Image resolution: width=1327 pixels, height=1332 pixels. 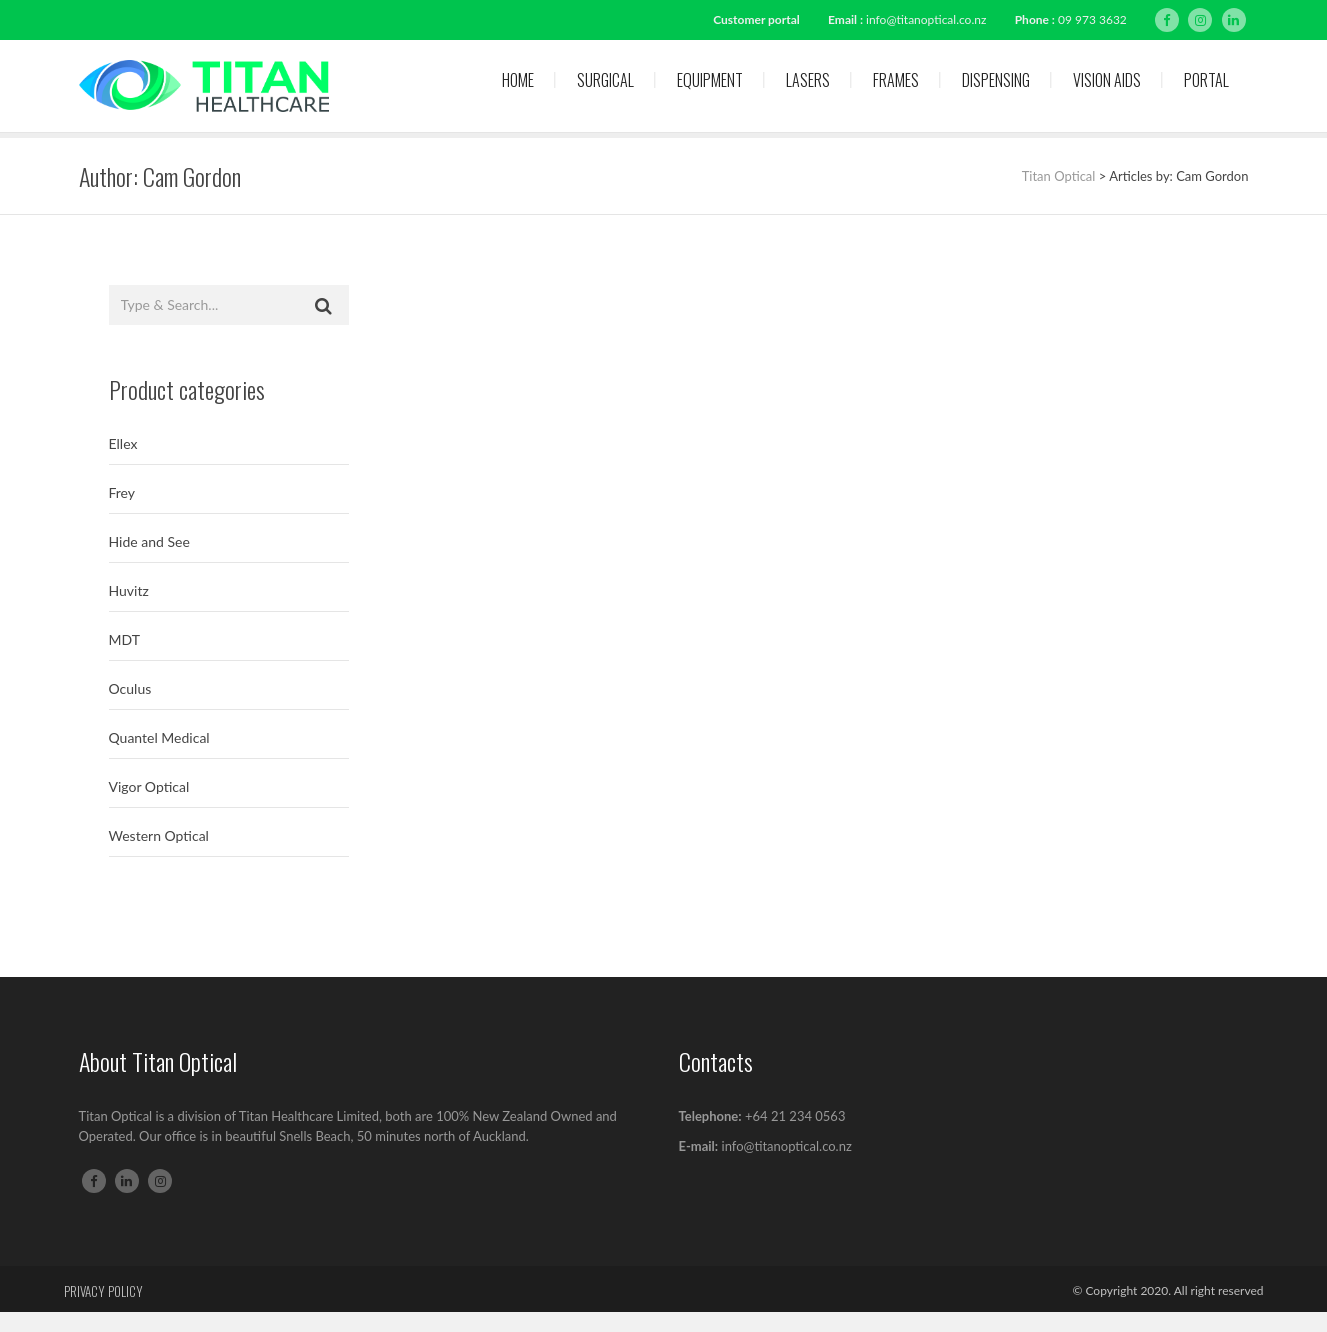 I want to click on Frey, so click(x=122, y=492).